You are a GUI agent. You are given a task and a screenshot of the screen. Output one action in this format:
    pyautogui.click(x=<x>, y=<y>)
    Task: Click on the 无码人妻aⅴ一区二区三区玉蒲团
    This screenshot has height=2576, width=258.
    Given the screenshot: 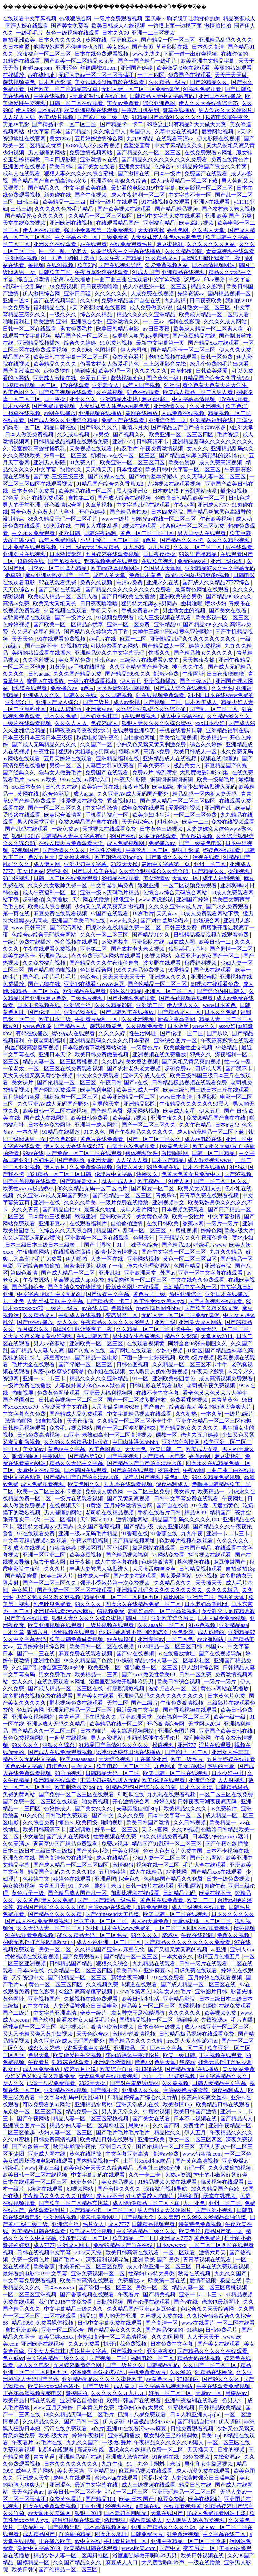 What is the action you would take?
    pyautogui.click(x=96, y=75)
    